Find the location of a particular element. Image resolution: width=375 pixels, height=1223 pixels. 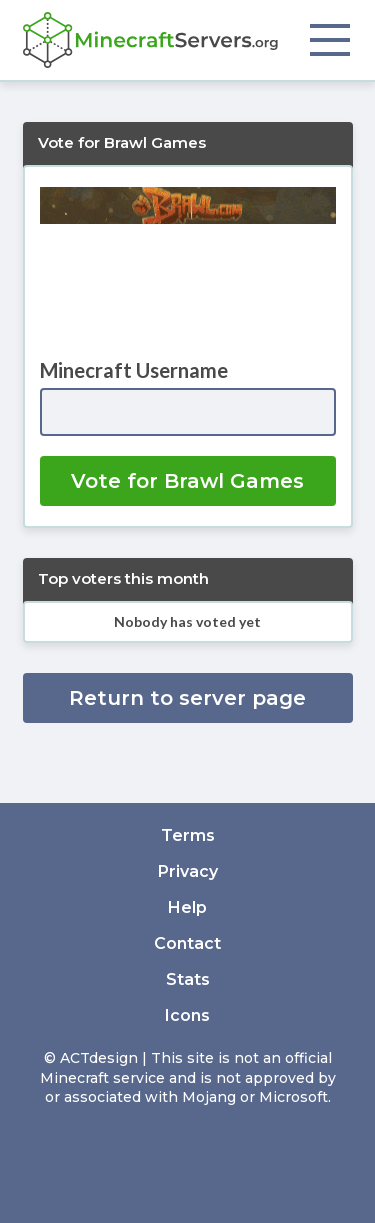

Minecraft Username is located at coordinates (134, 370).